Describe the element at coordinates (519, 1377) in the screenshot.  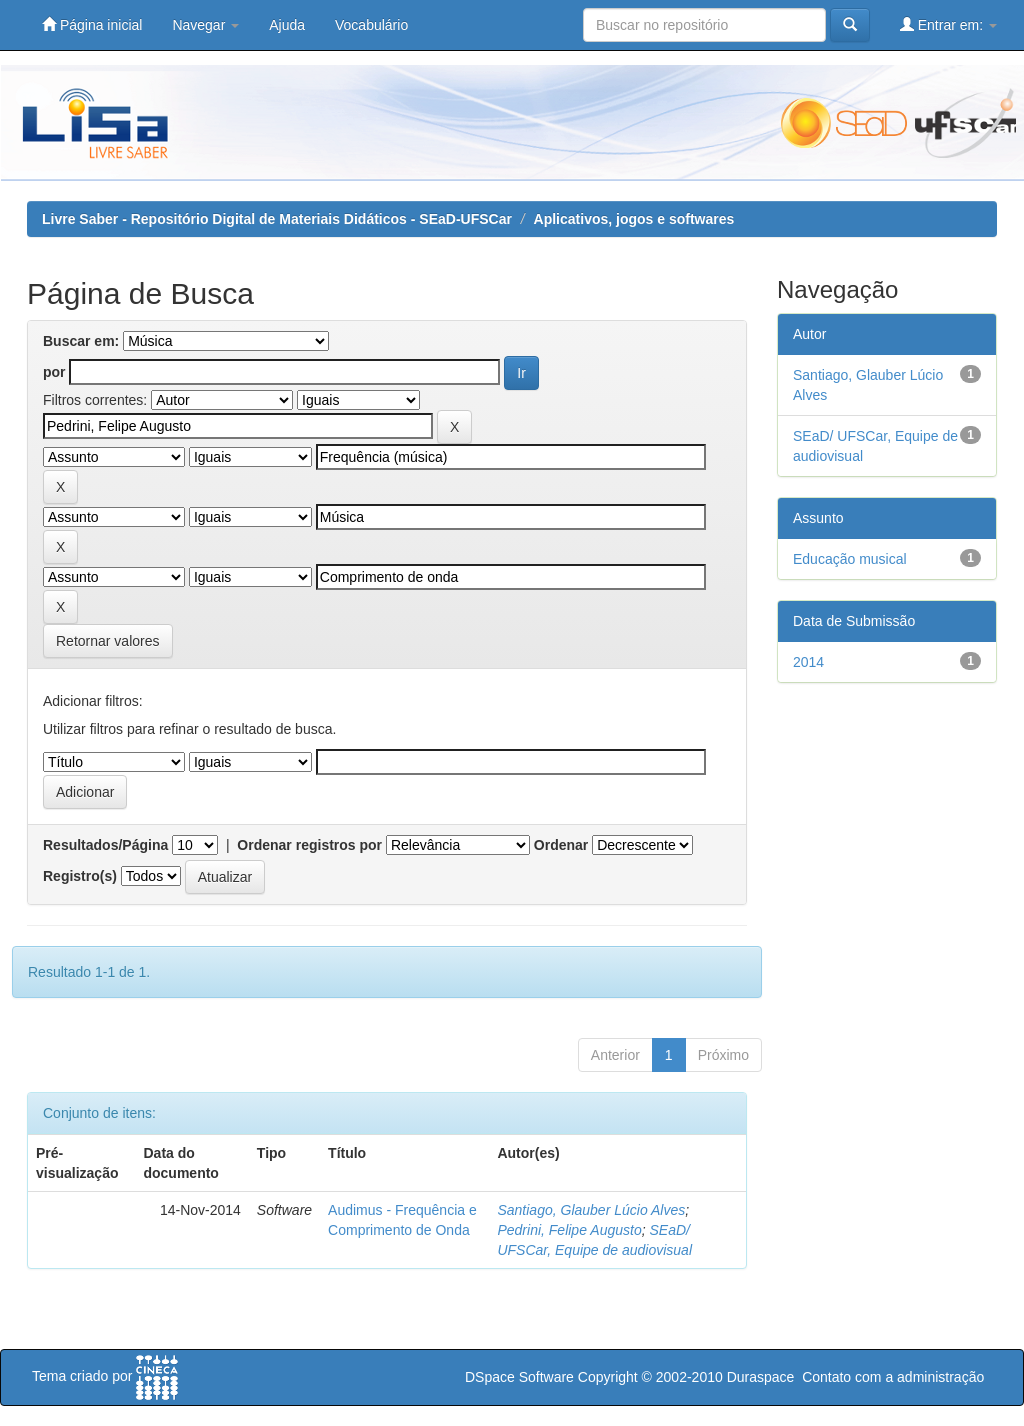
I see `DSpace Software` at that location.